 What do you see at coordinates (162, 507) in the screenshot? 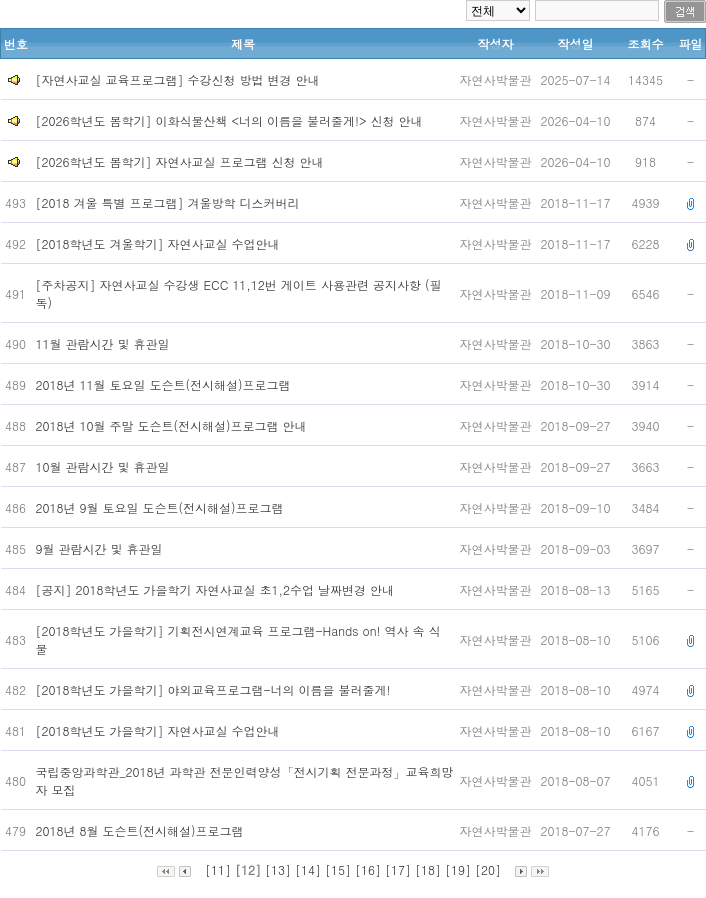
I see `2018년 9월 토요일 도슨트(전시해설)프로그램` at bounding box center [162, 507].